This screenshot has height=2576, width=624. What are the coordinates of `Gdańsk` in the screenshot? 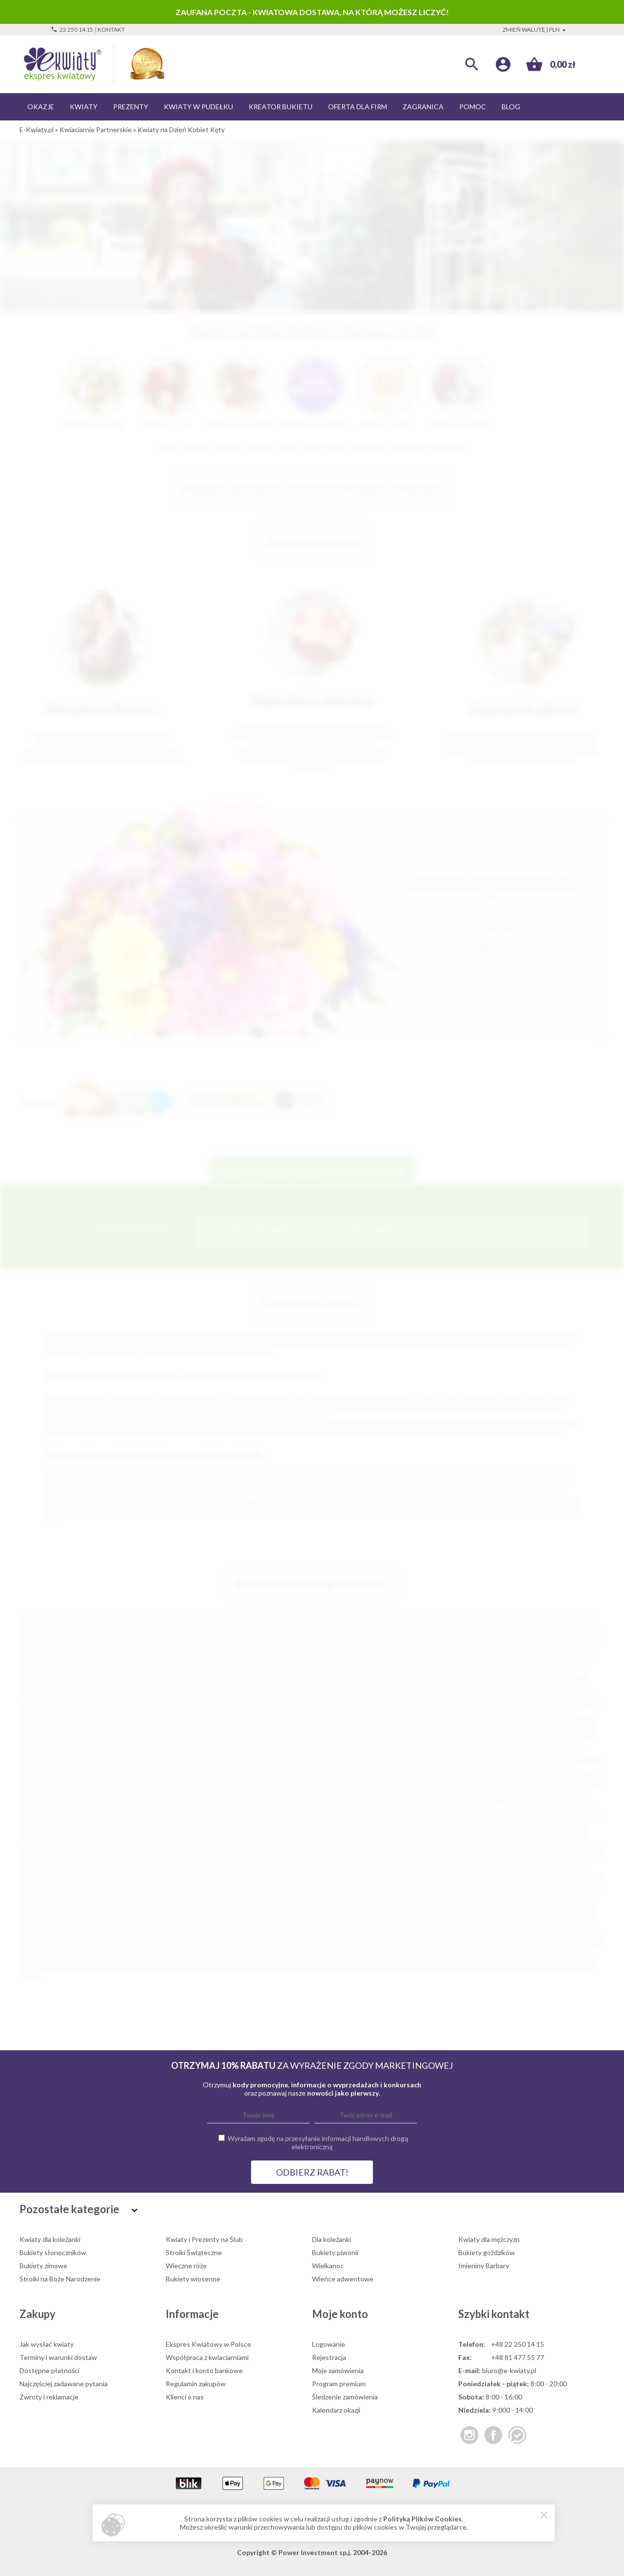 It's located at (245, 1619).